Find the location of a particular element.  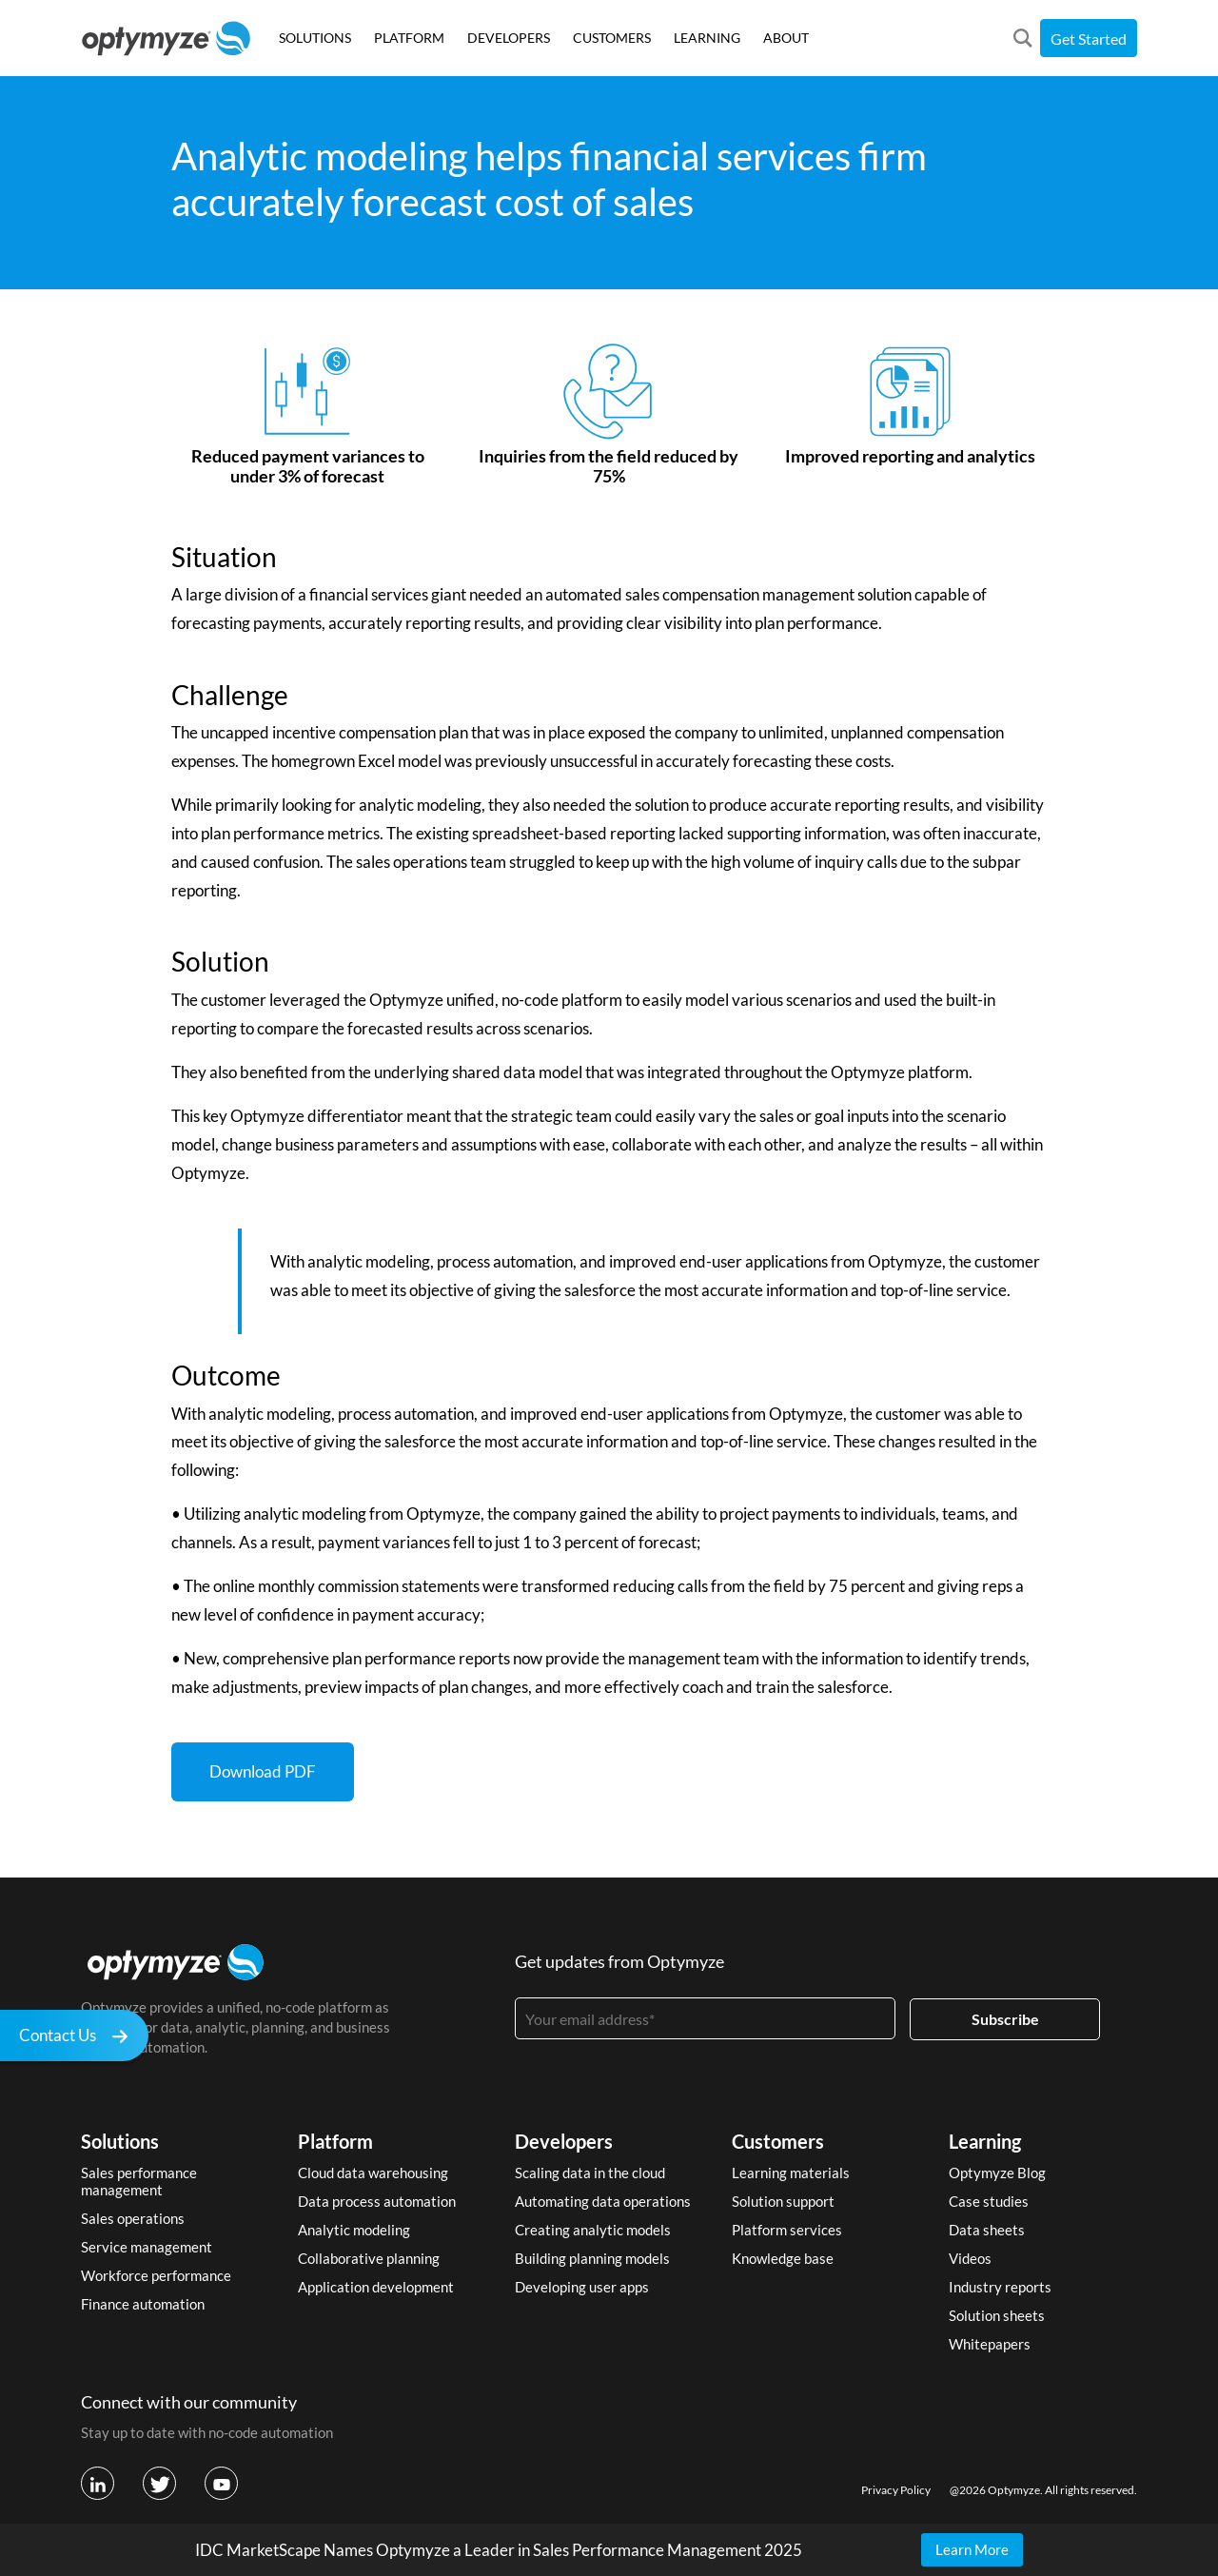

DEVELOPERS is located at coordinates (508, 37).